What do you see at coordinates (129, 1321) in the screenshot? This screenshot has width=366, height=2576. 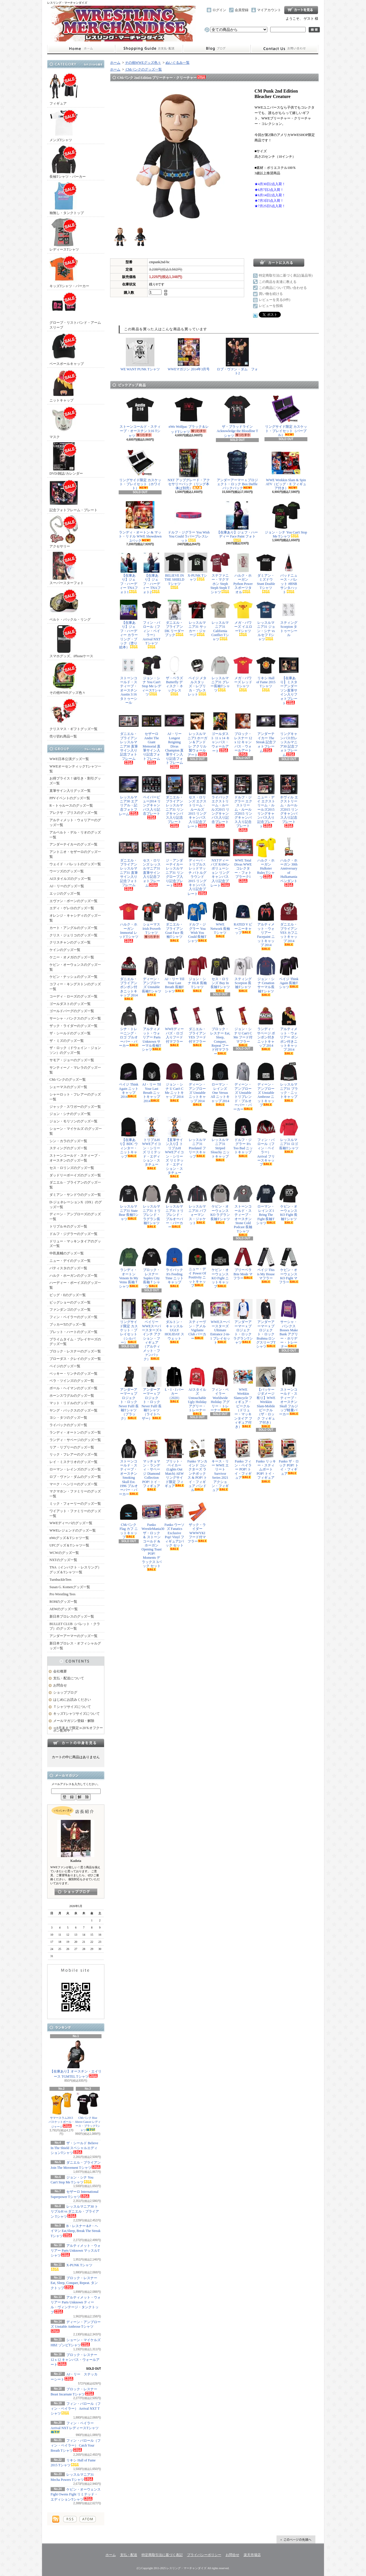 I see `リングサイド限定 カスケット・プレイセット（シルバー）` at bounding box center [129, 1321].